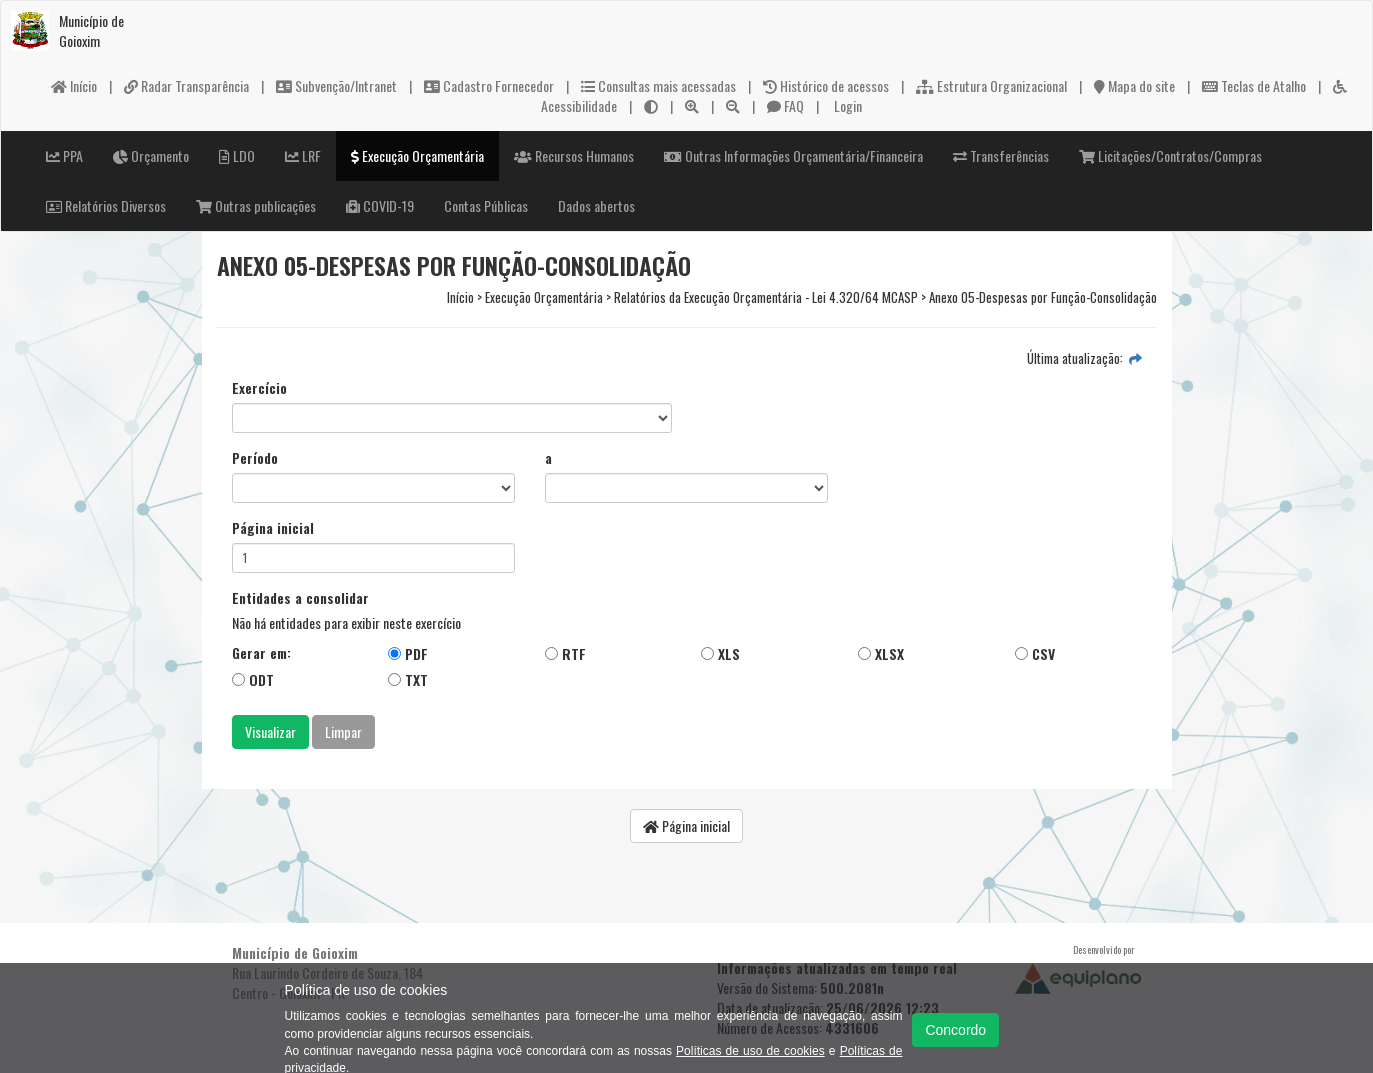 Image resolution: width=1373 pixels, height=1073 pixels. What do you see at coordinates (300, 598) in the screenshot?
I see `Entidades a consolidar` at bounding box center [300, 598].